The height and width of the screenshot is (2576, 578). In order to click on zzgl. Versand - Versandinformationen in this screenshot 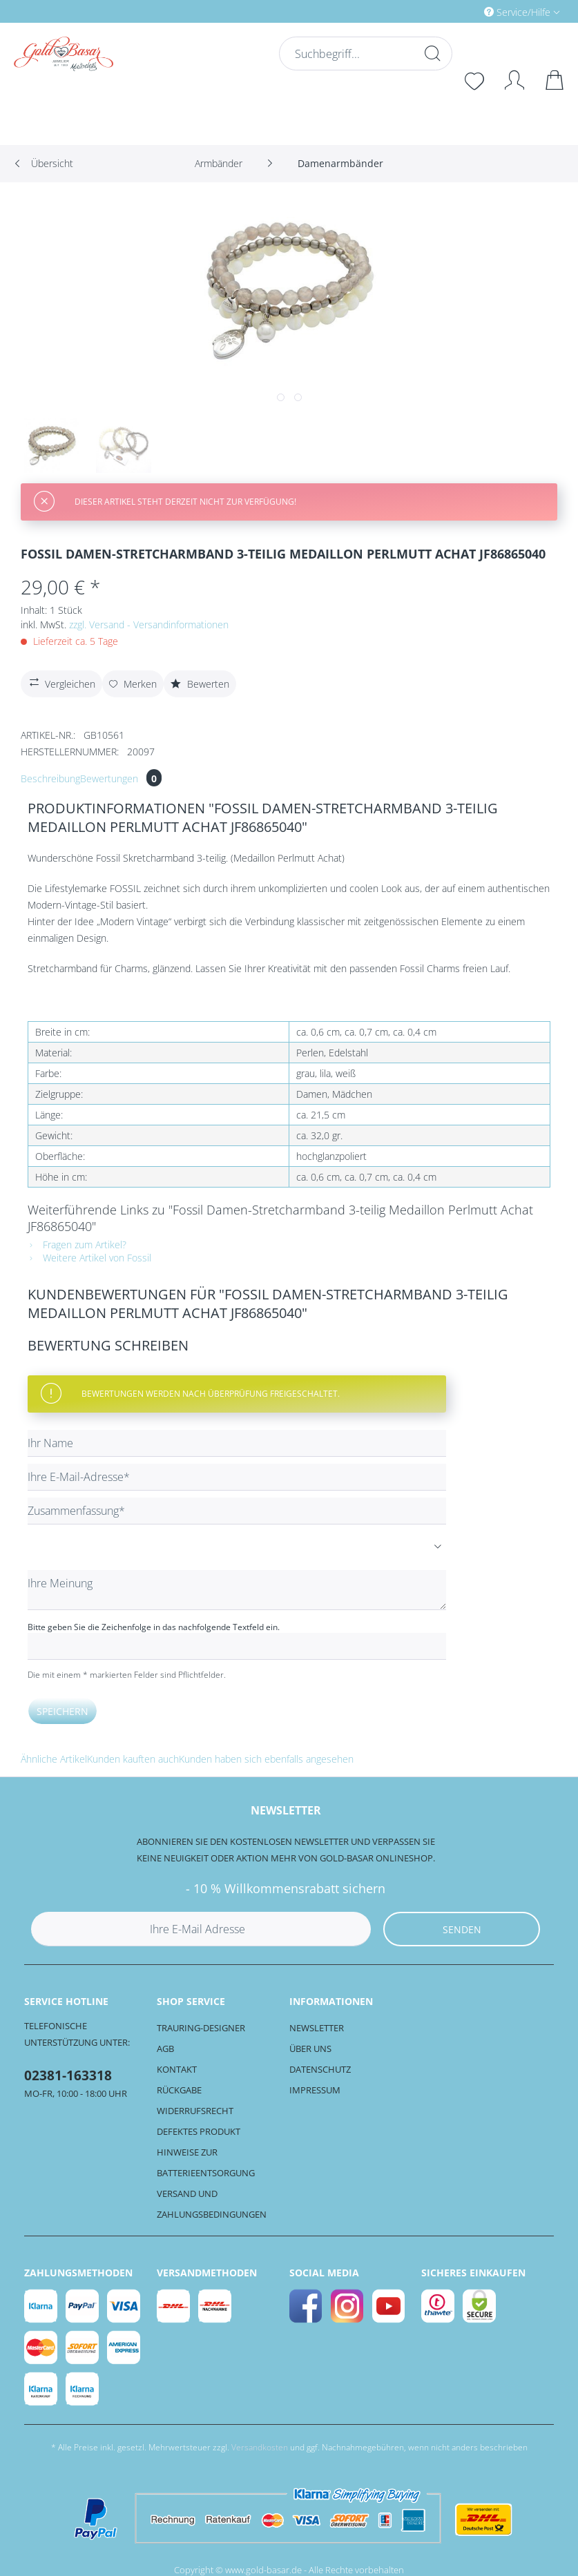, I will do `click(149, 624)`.